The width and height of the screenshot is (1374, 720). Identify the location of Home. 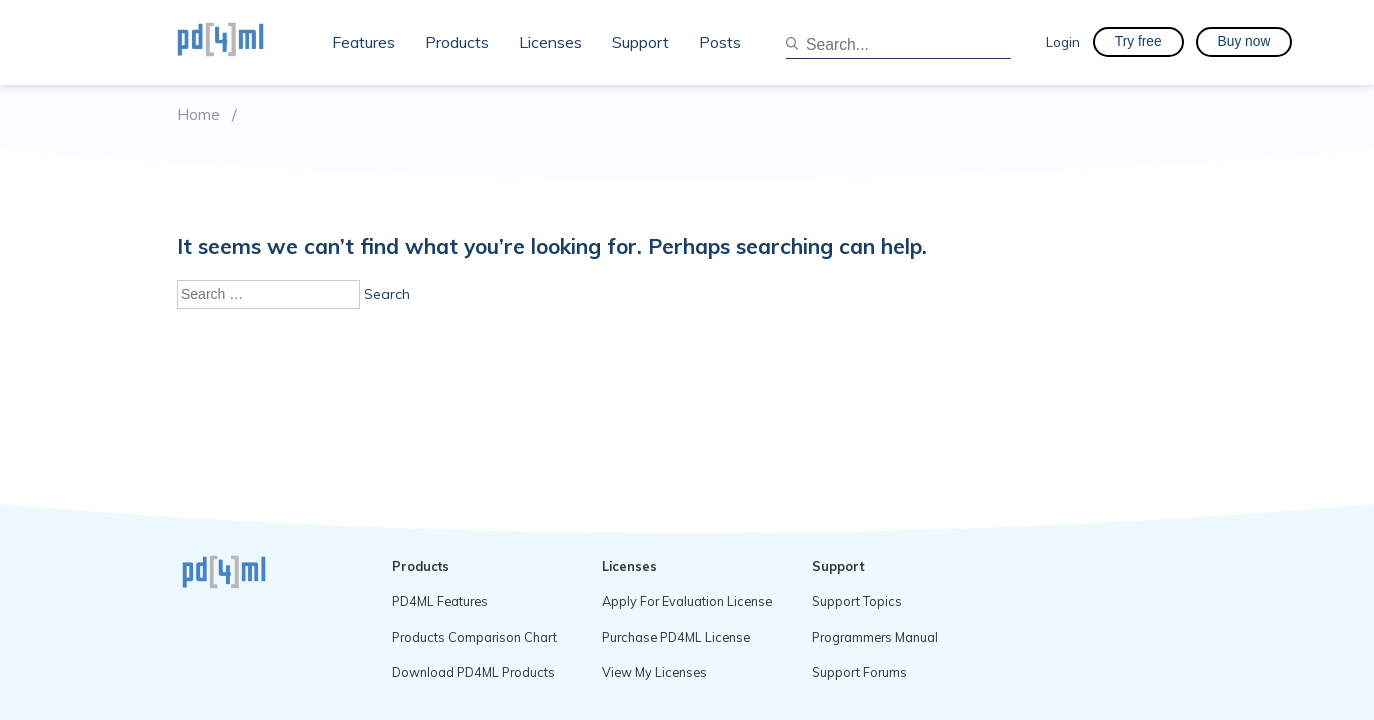
(198, 114).